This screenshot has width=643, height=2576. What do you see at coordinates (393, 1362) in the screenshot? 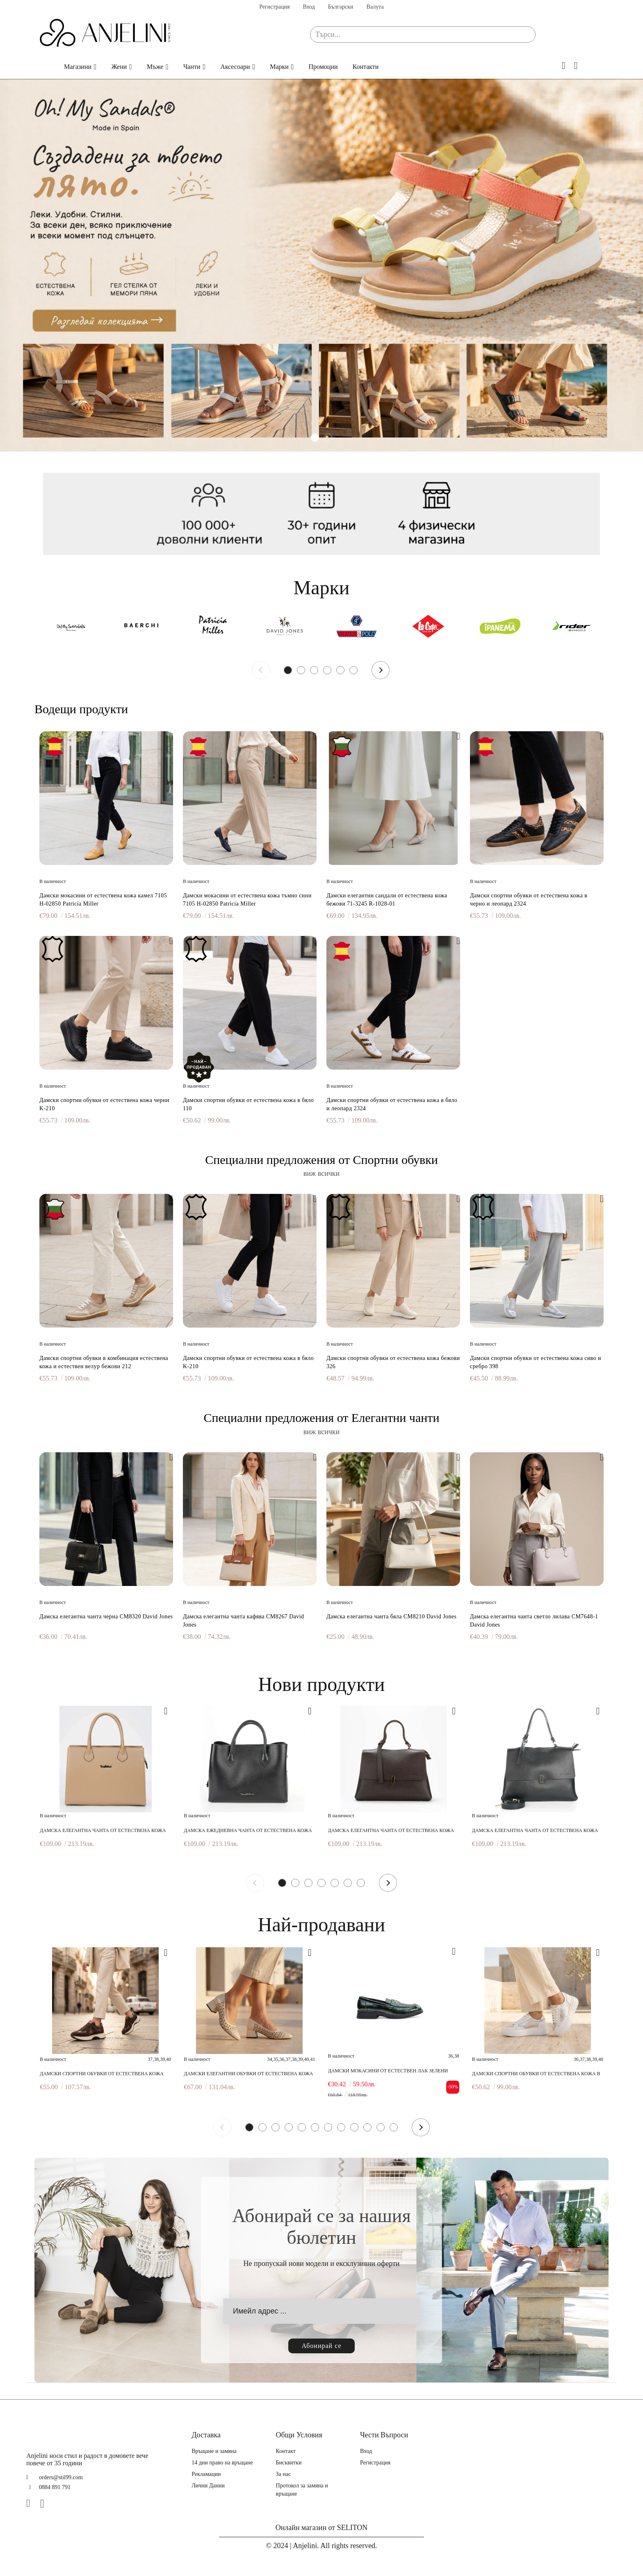
I see `Дамски спортни обувки от естествена кожа бежови 326` at bounding box center [393, 1362].